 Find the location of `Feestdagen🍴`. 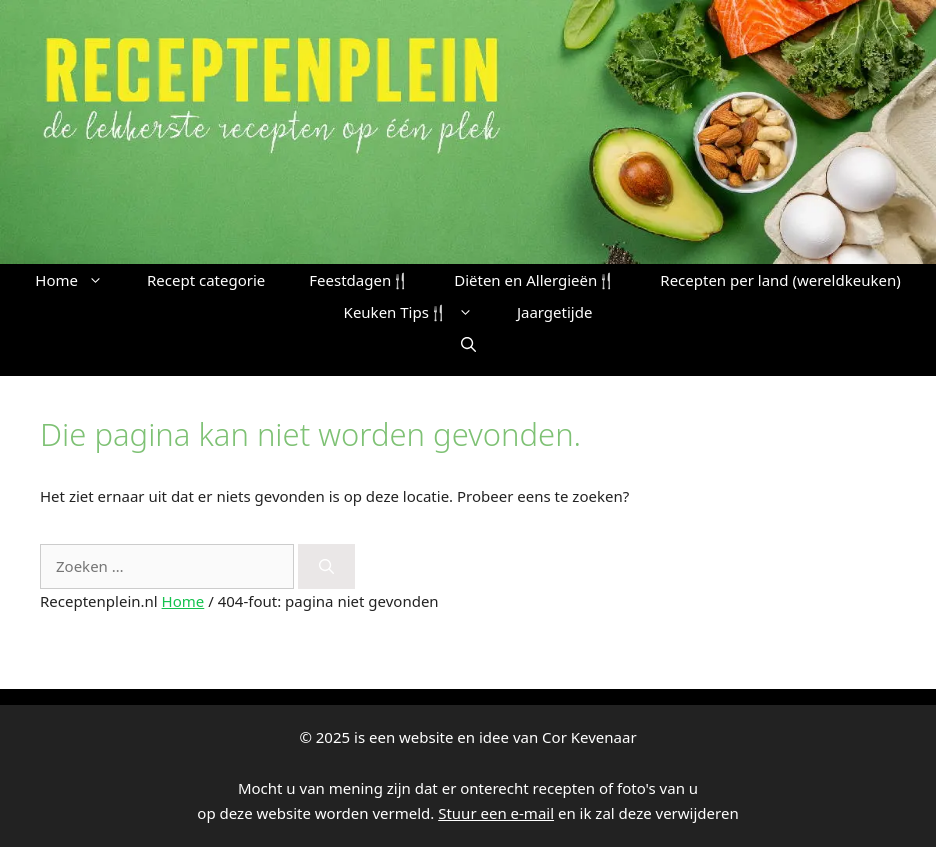

Feestdagen🍴 is located at coordinates (359, 280).